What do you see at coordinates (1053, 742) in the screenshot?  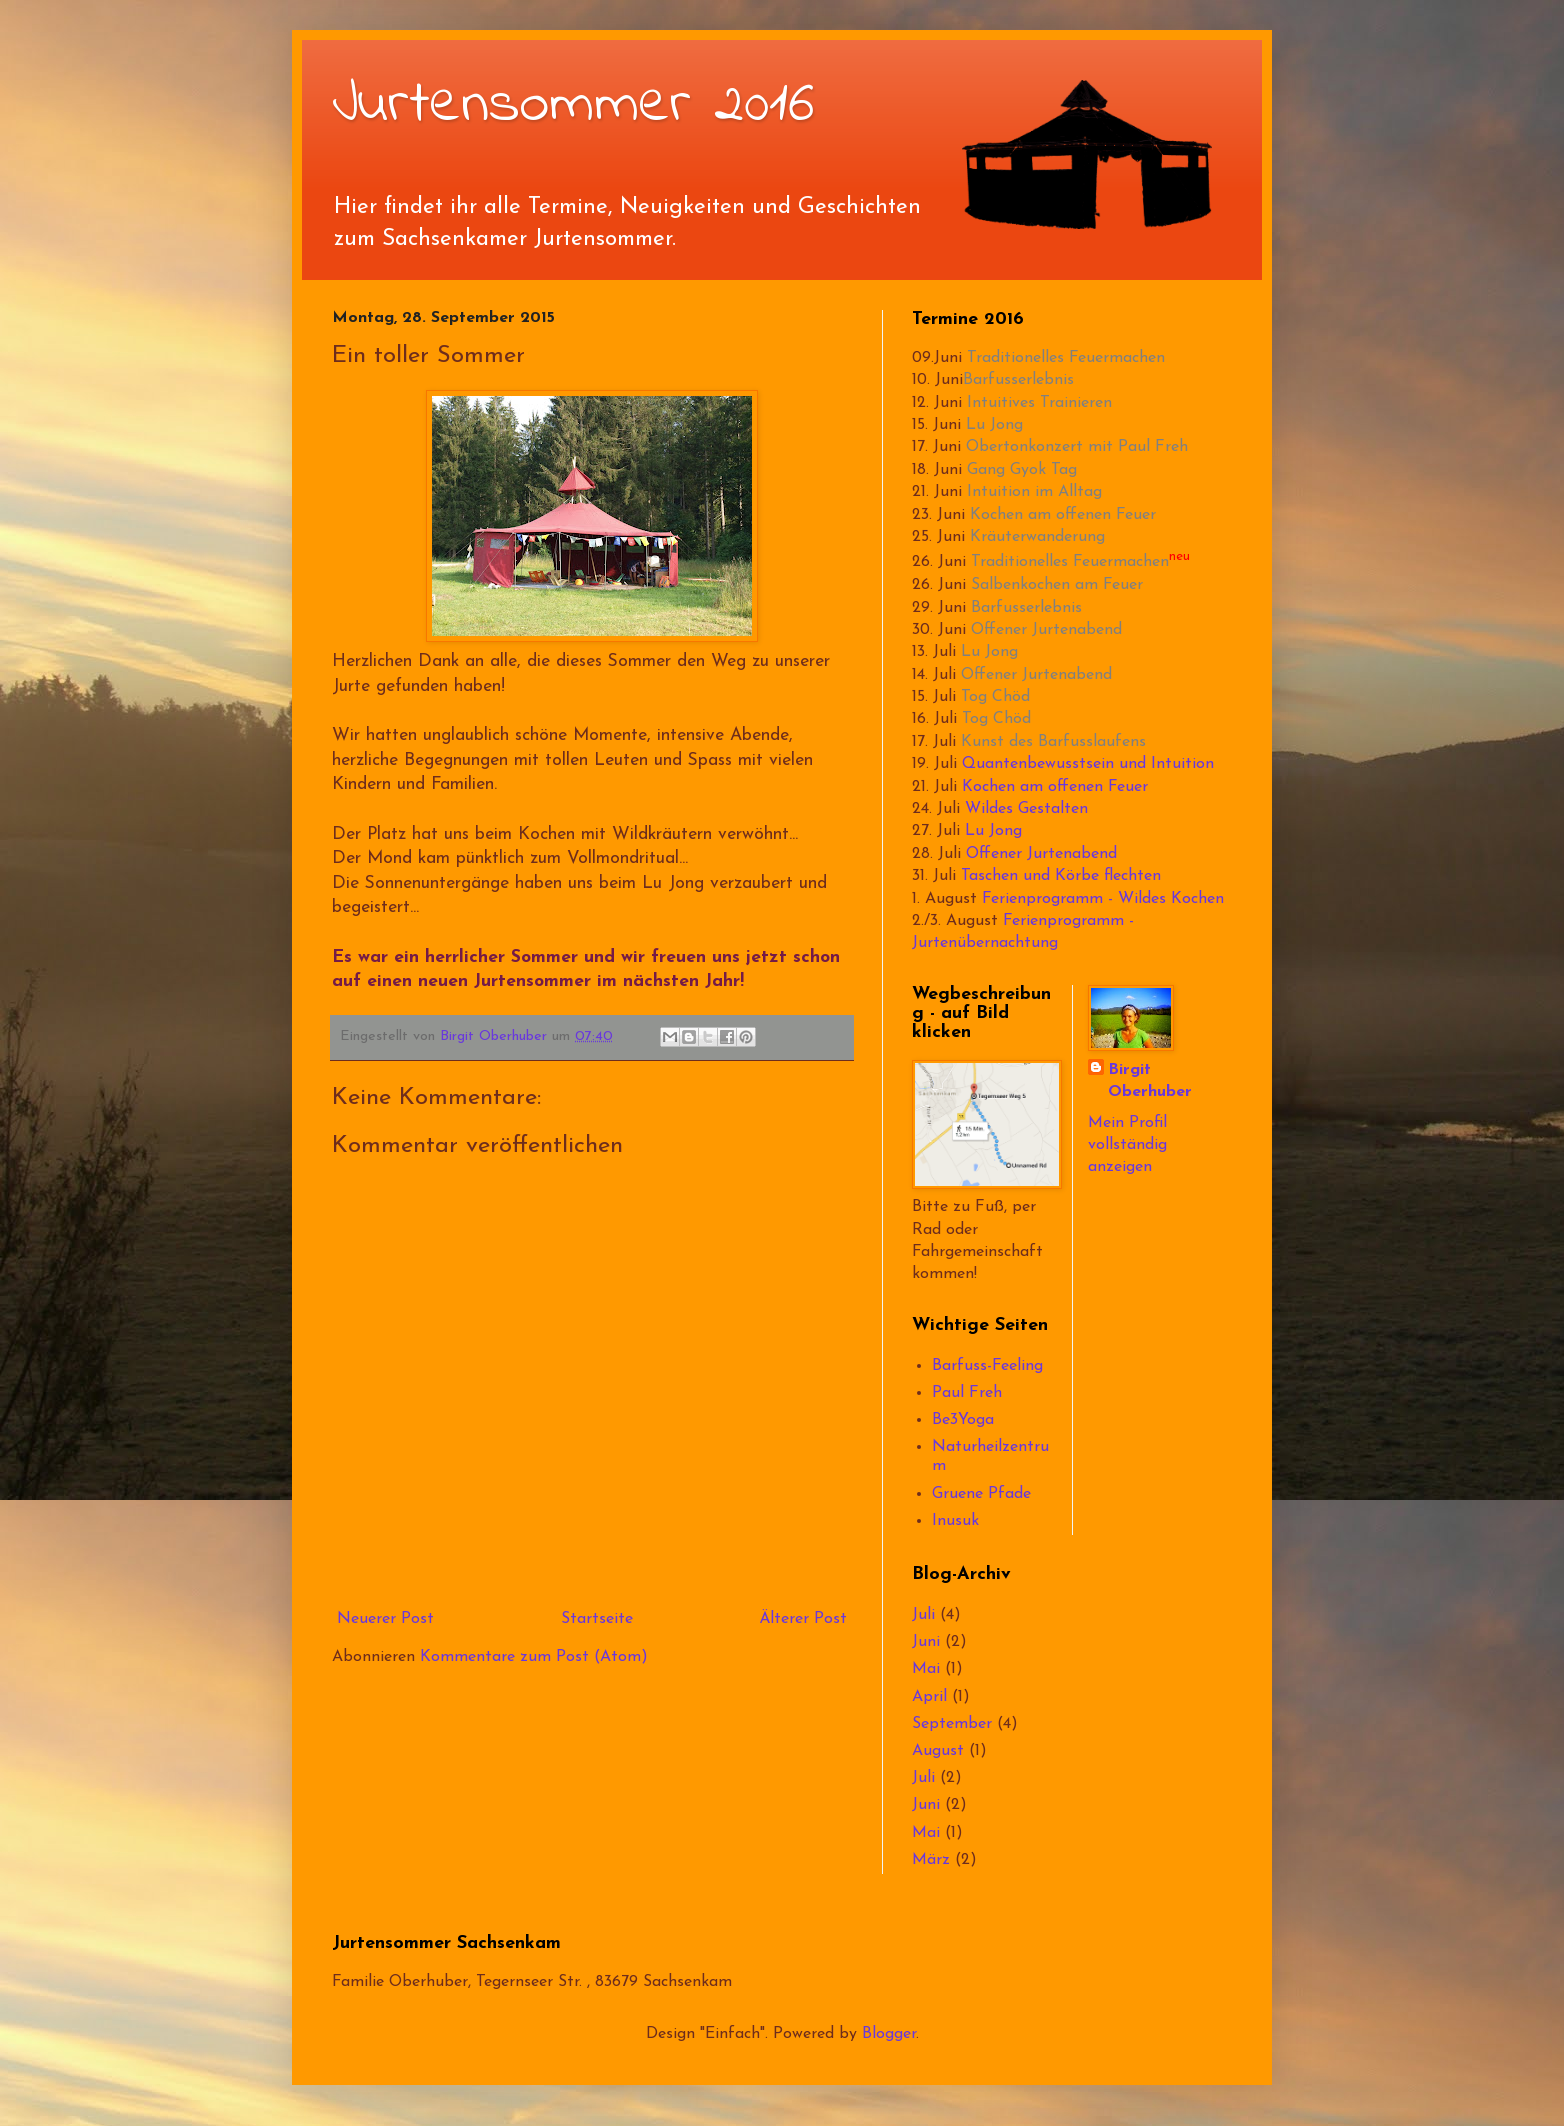 I see `Kunst des Barfusslaufens` at bounding box center [1053, 742].